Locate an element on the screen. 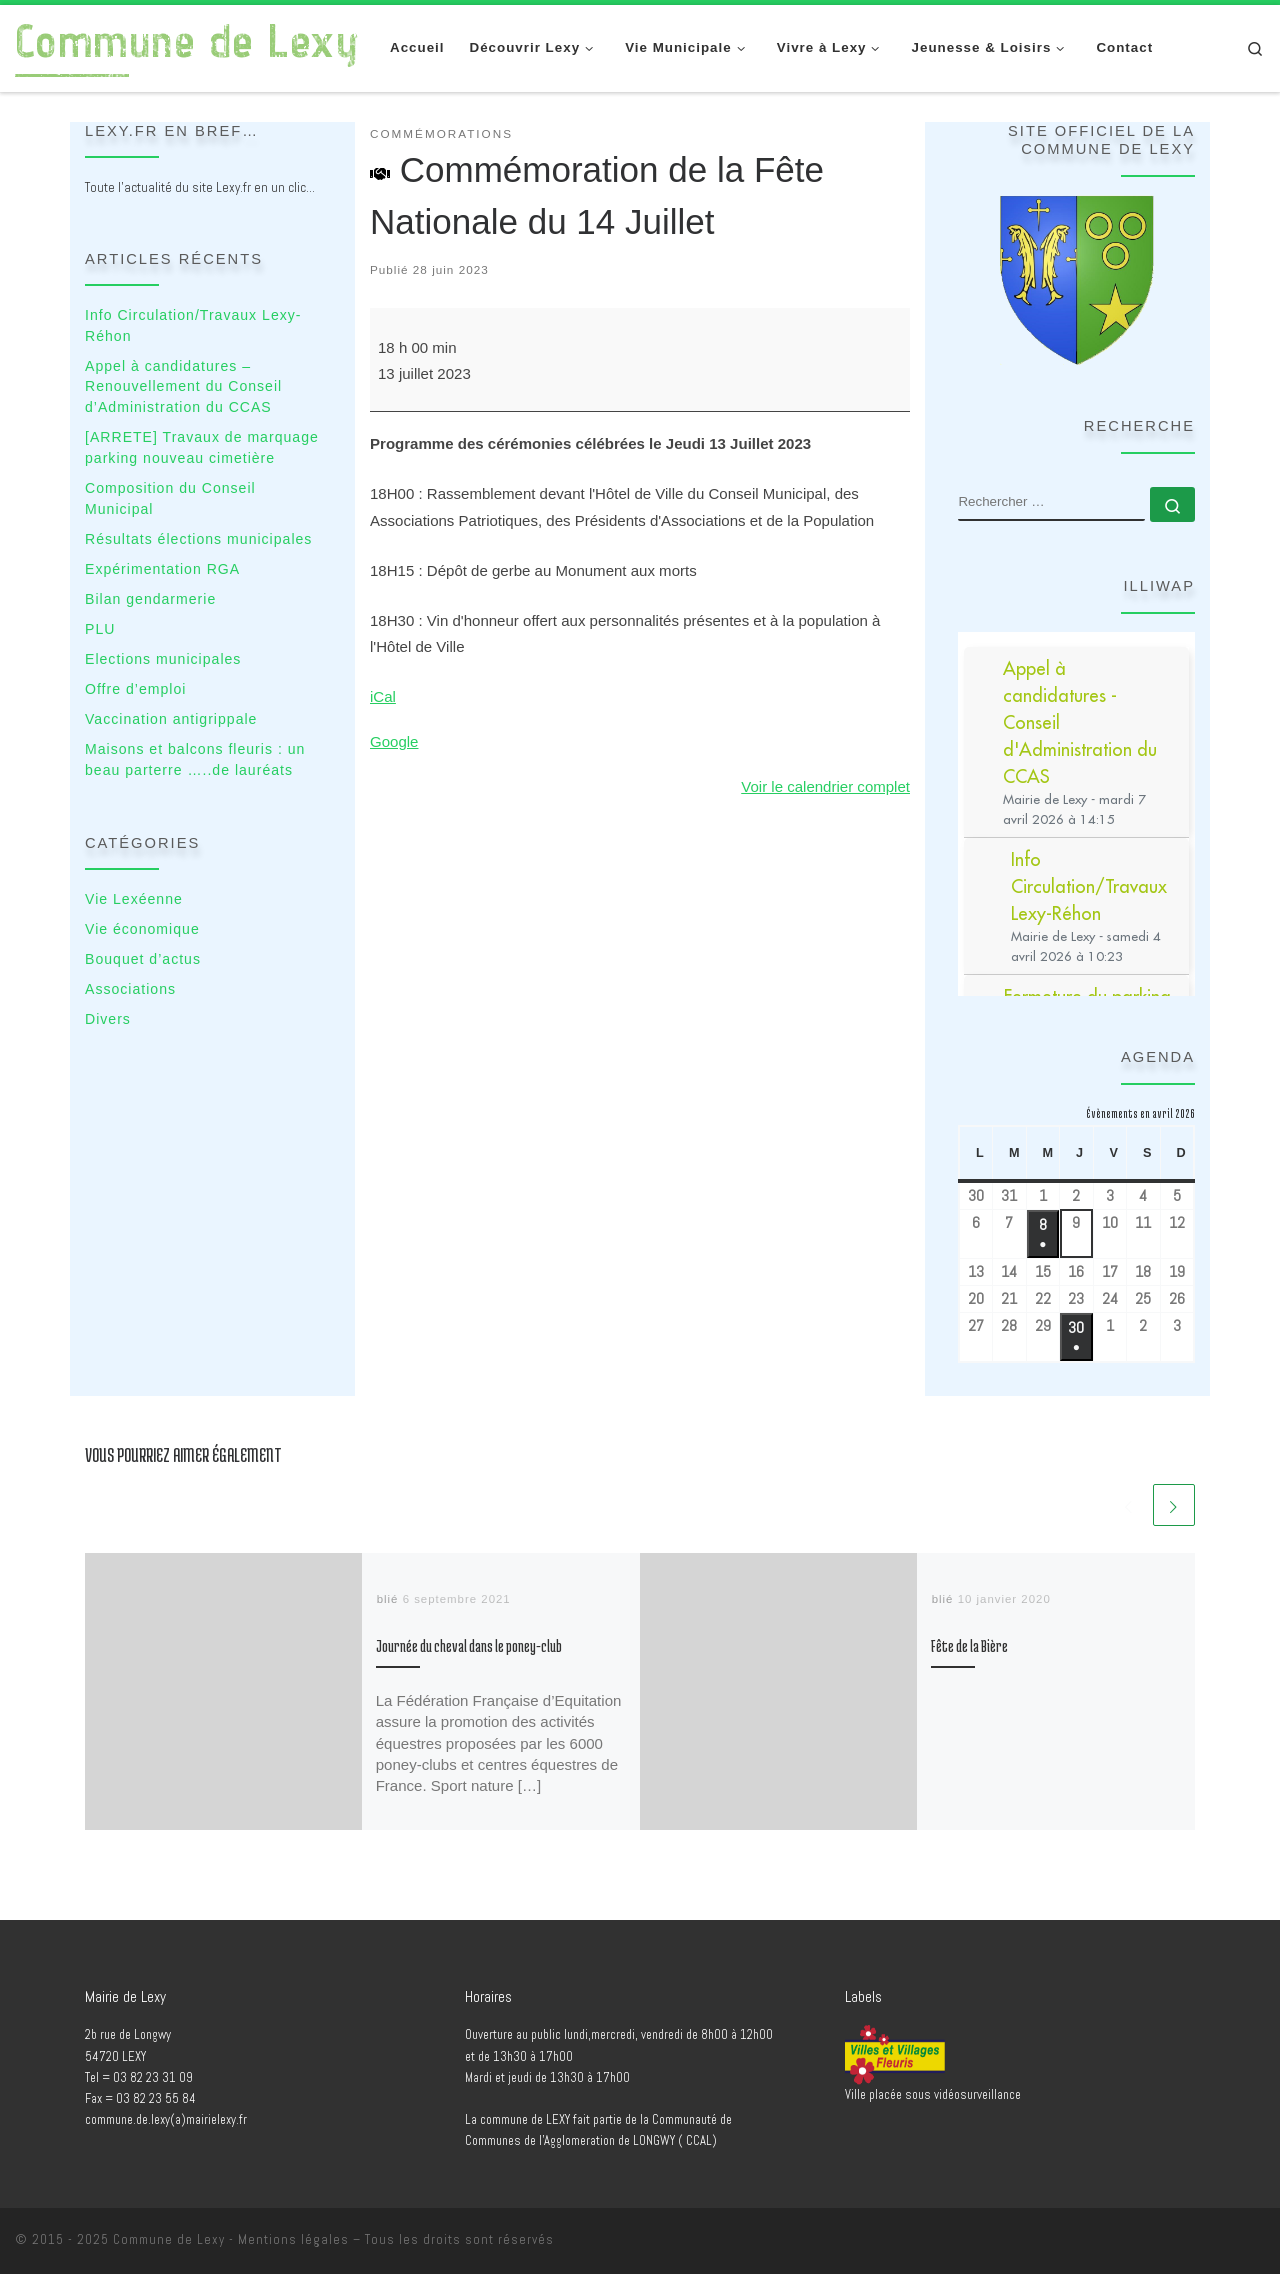 This screenshot has width=1280, height=2274. Info Circulation/Travaux Lexy-Réhon is located at coordinates (193, 325).